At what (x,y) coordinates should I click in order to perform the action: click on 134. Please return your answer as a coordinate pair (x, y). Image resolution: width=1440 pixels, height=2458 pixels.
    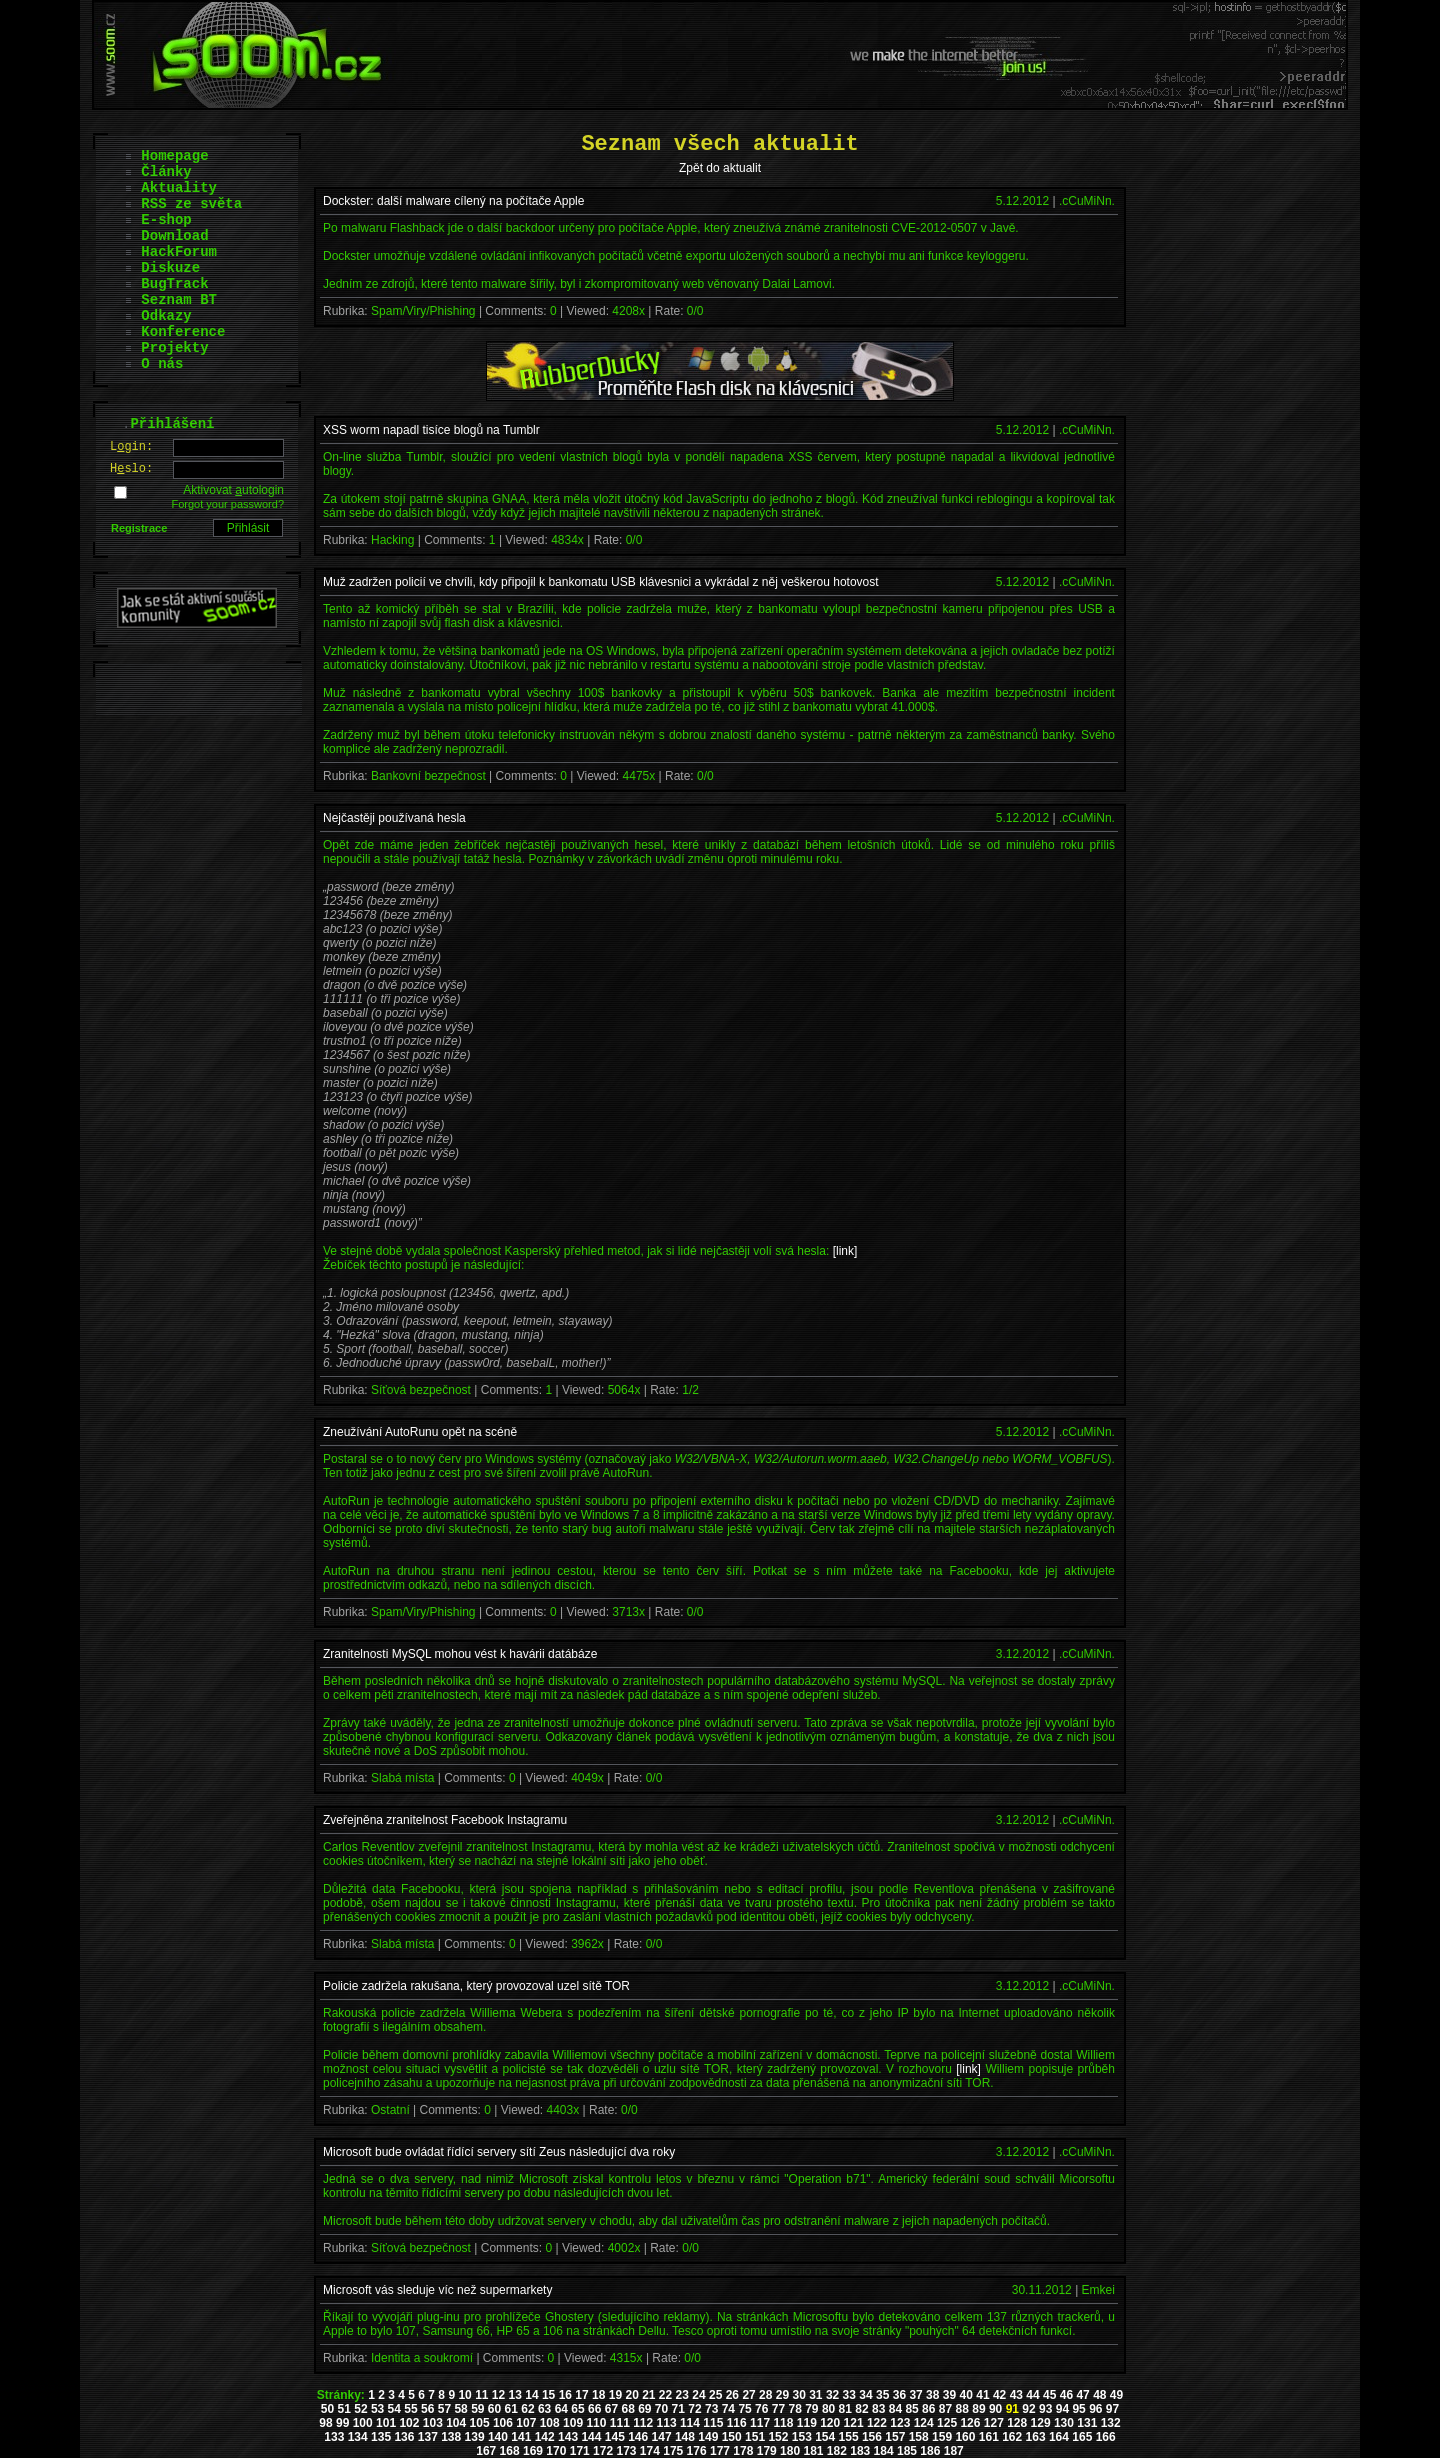
    Looking at the image, I should click on (358, 2437).